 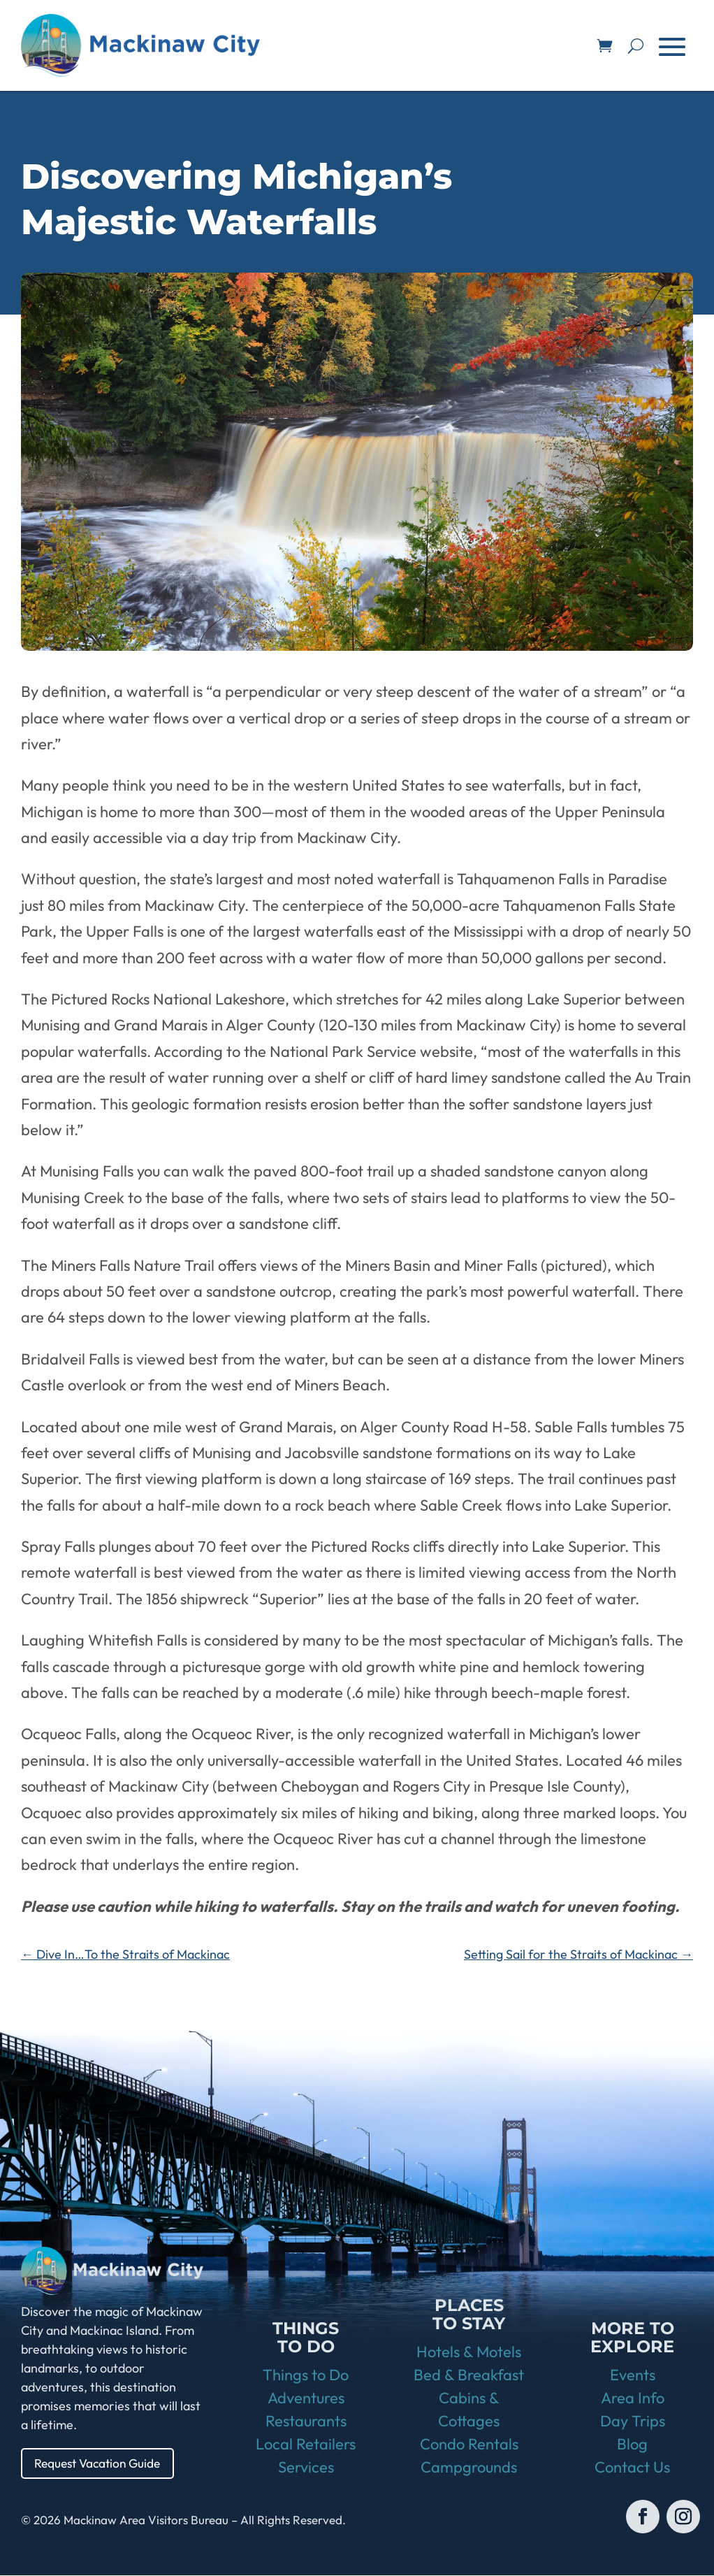 What do you see at coordinates (632, 2444) in the screenshot?
I see `Blog` at bounding box center [632, 2444].